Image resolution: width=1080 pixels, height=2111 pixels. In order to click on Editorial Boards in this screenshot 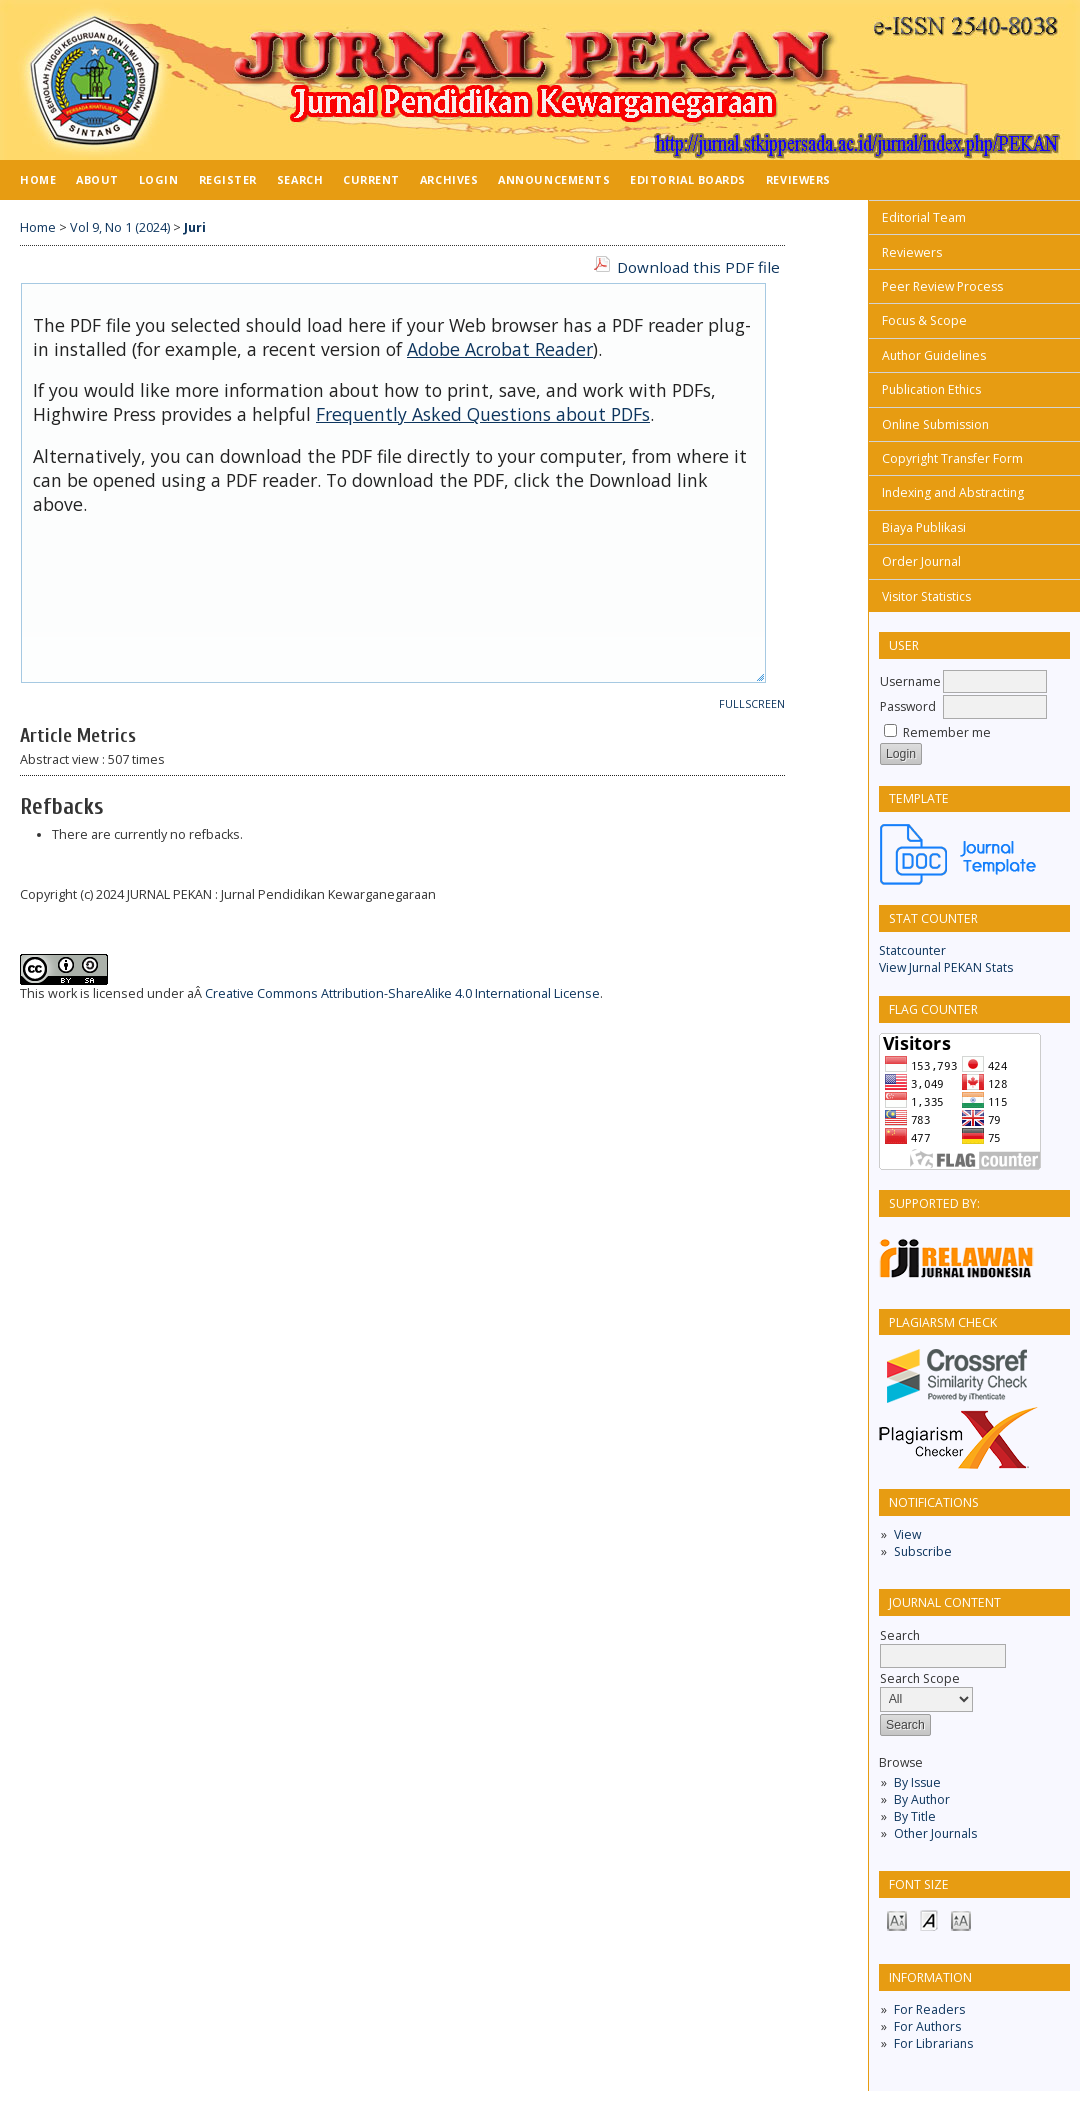, I will do `click(688, 179)`.